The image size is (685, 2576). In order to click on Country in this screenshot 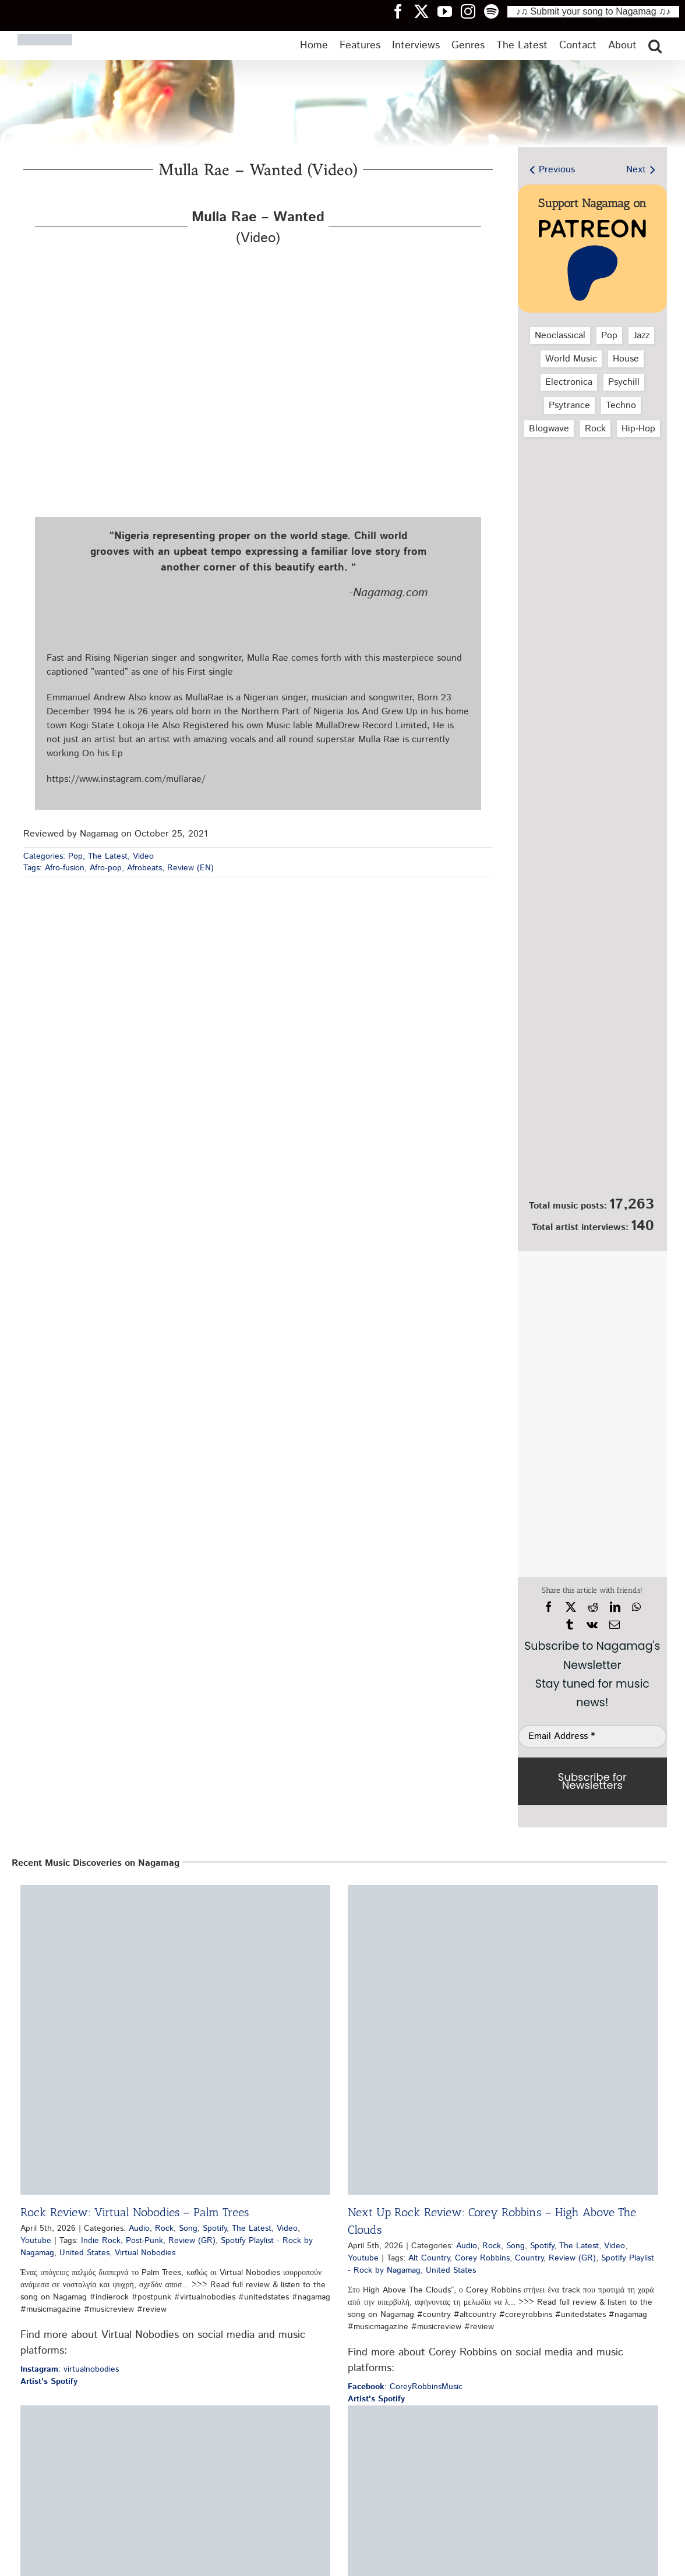, I will do `click(529, 2258)`.